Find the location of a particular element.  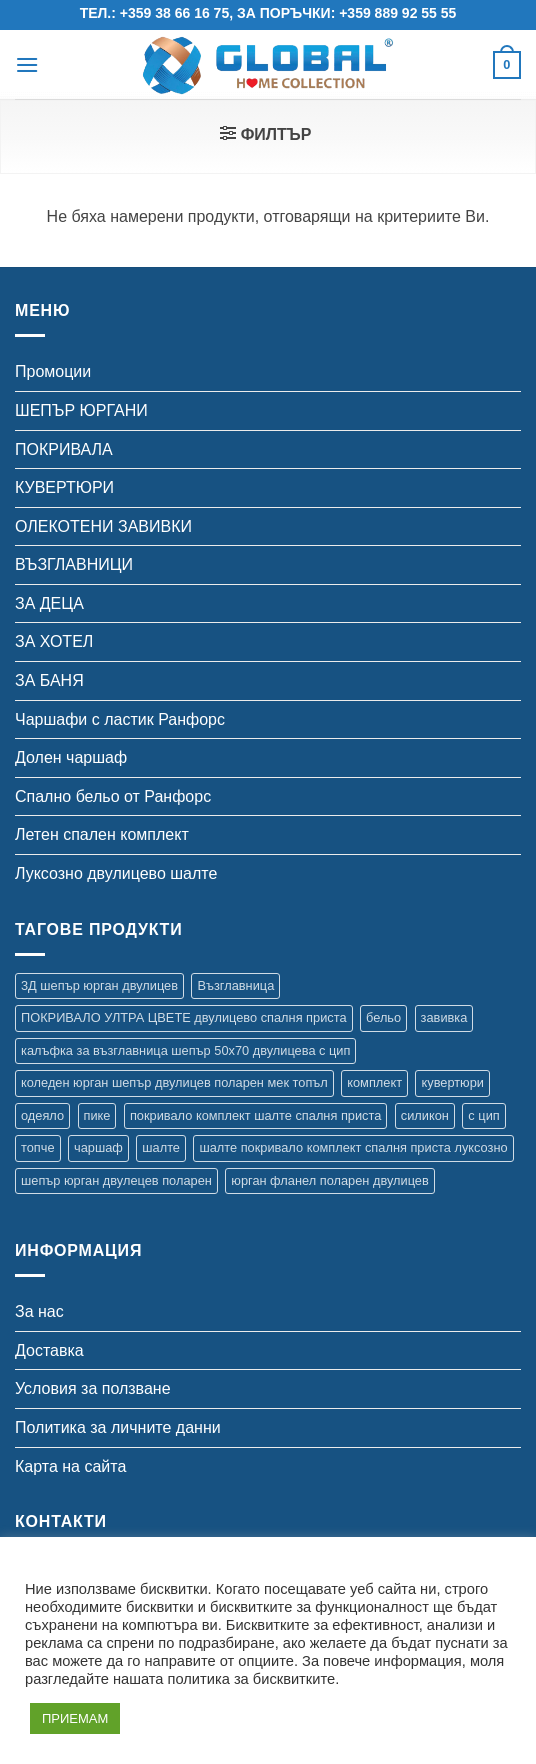

3Д шепър юрган двулицев [3Д шепър юрган двулицев (4 продукта)] is located at coordinates (99, 985).